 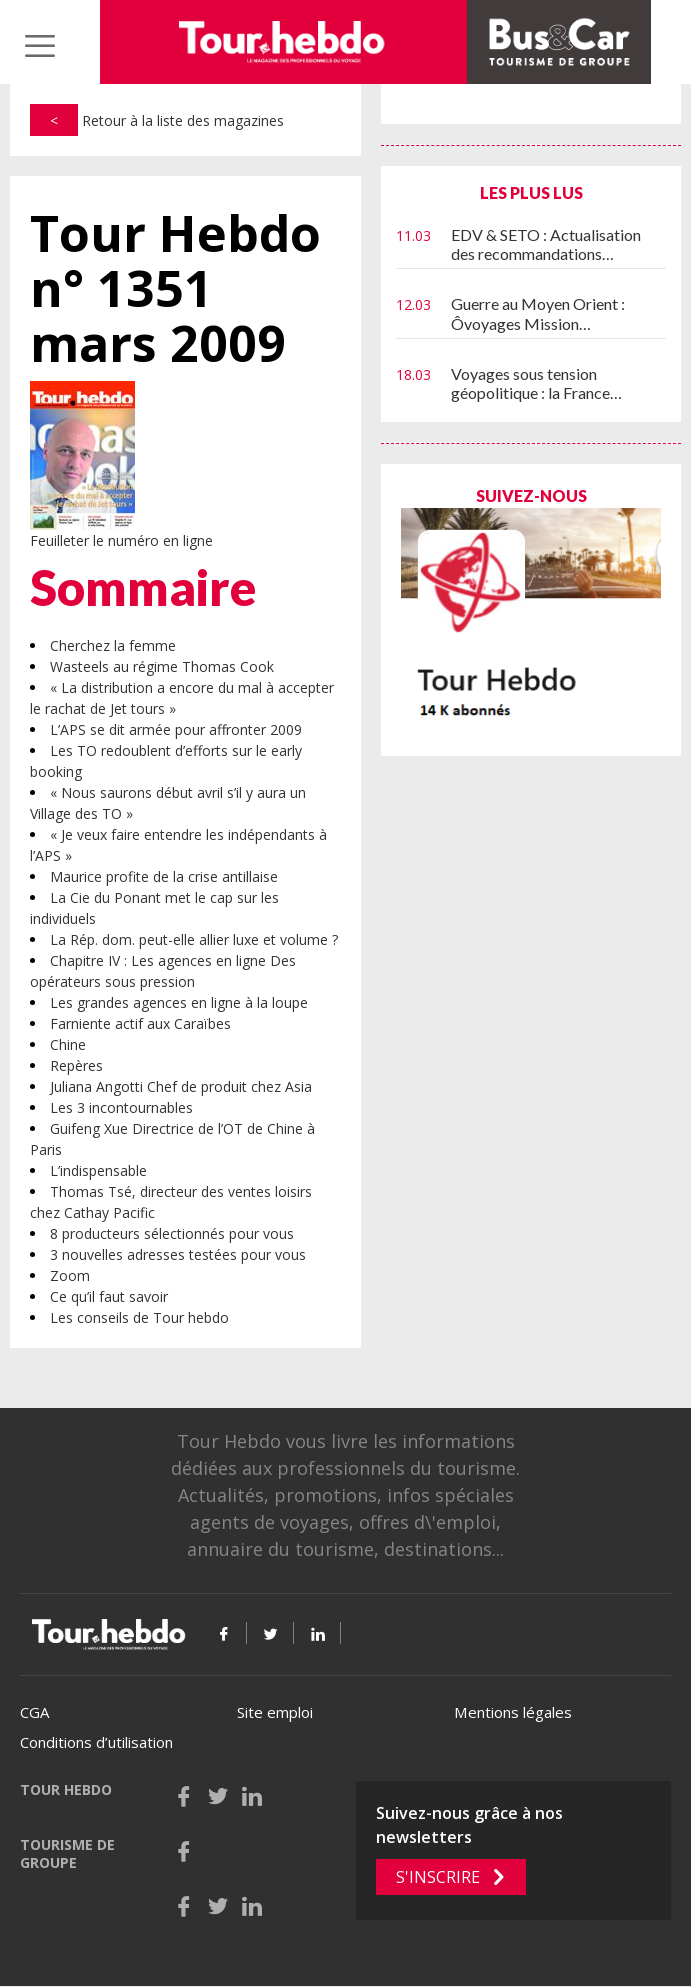 I want to click on Ce qu’il faut savoir, so click(x=109, y=1296).